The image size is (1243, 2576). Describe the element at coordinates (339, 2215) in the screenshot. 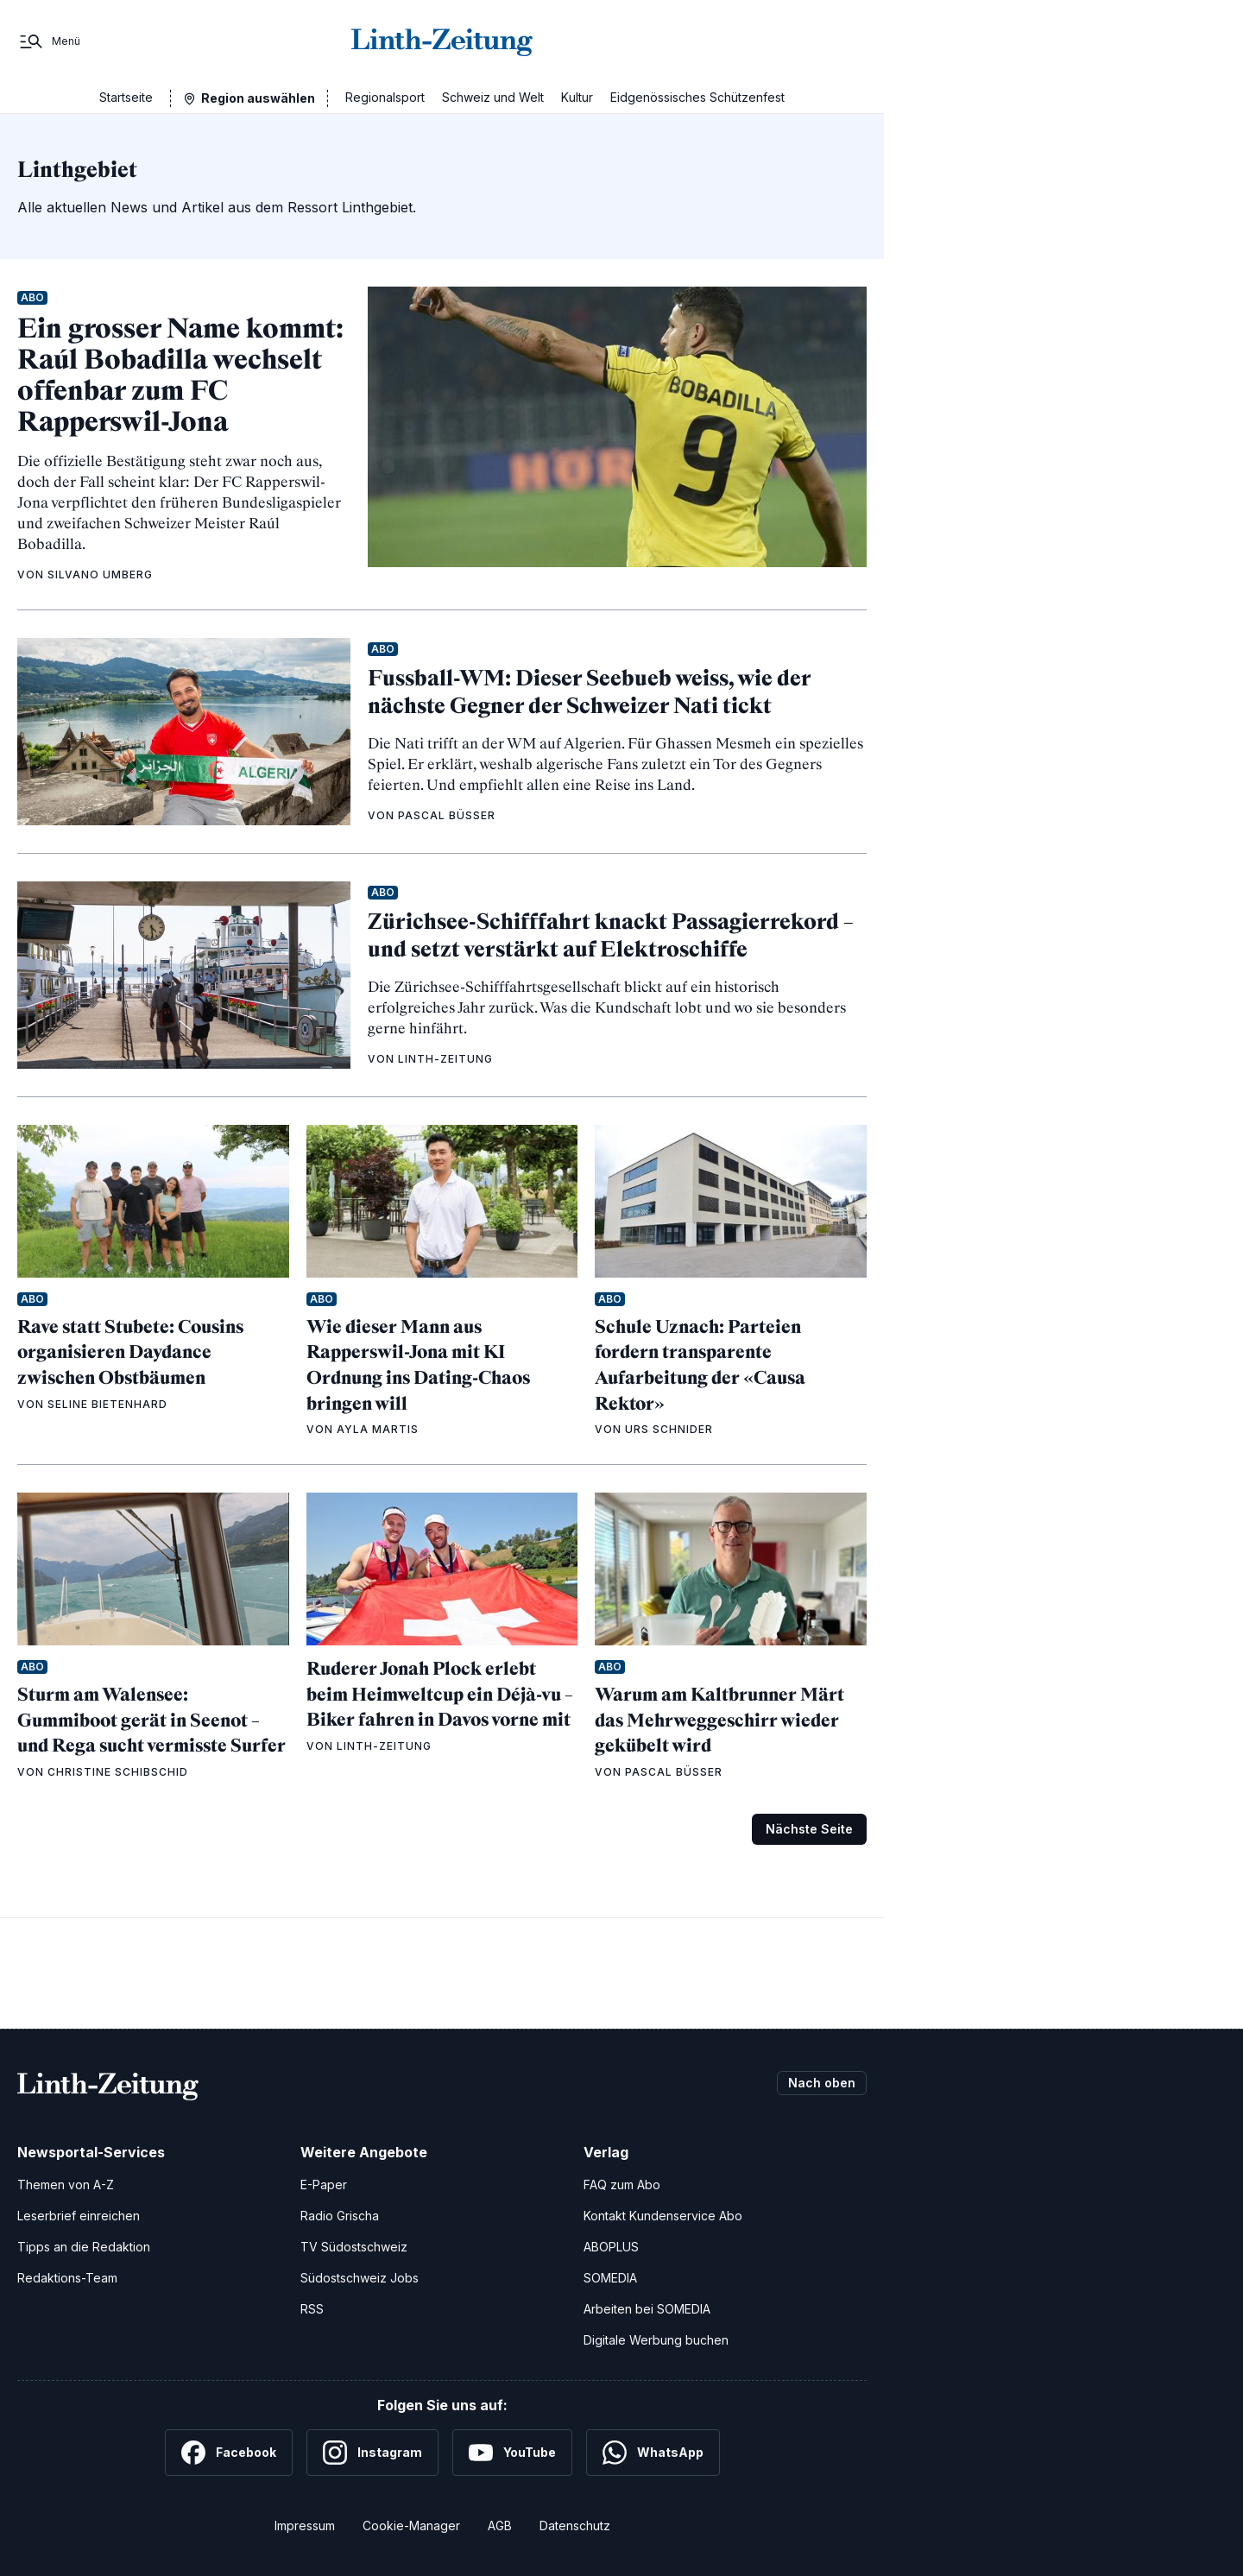

I see `Radio Grischa` at that location.